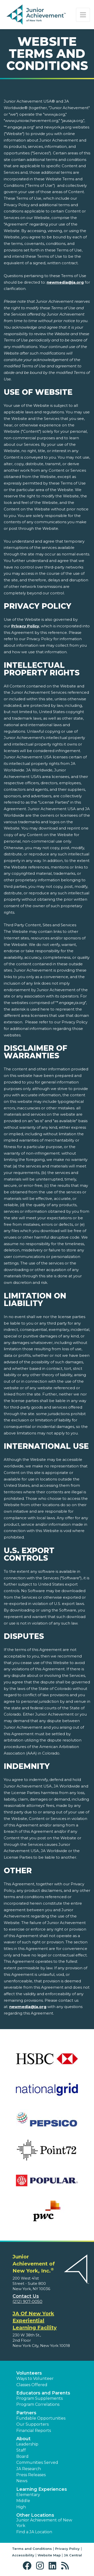 This screenshot has height=2576, width=94. Describe the element at coordinates (28, 2468) in the screenshot. I see `JA Research [button]` at that location.